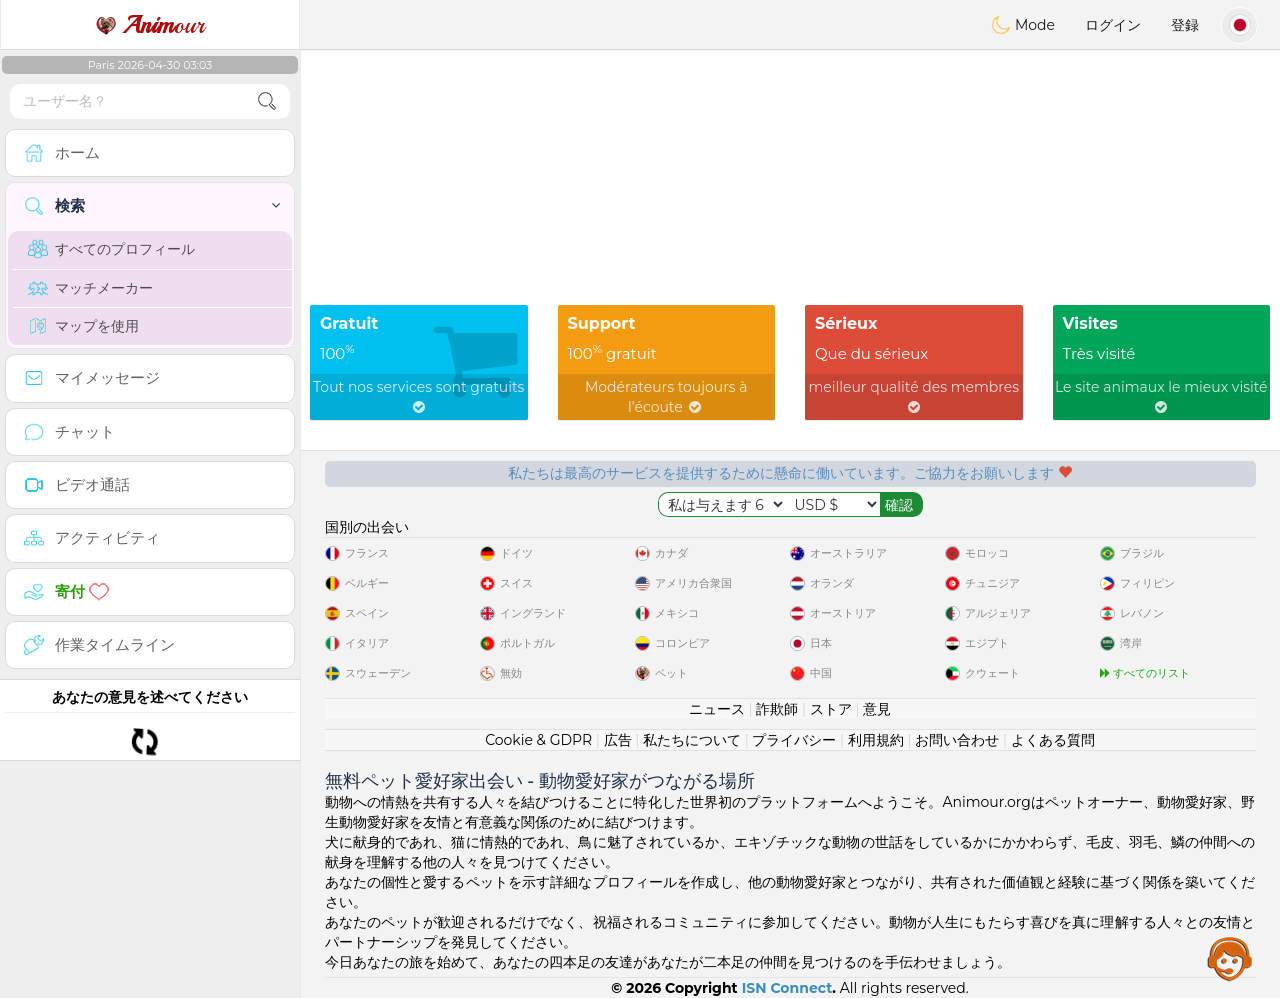 The width and height of the screenshot is (1280, 998). What do you see at coordinates (787, 988) in the screenshot?
I see `ISN Connect` at bounding box center [787, 988].